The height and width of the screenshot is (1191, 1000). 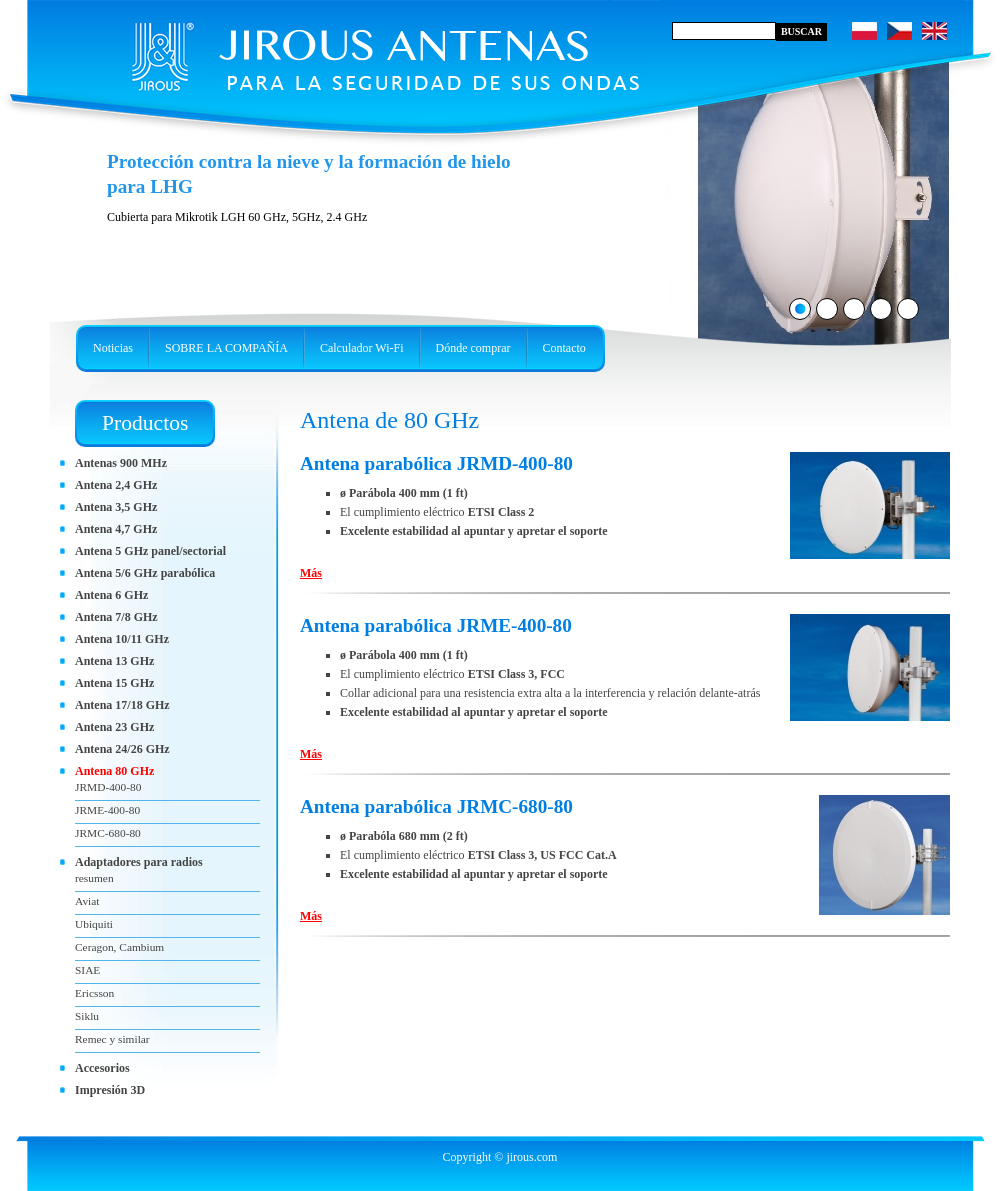 I want to click on Ceragon, Cambium, so click(x=119, y=947).